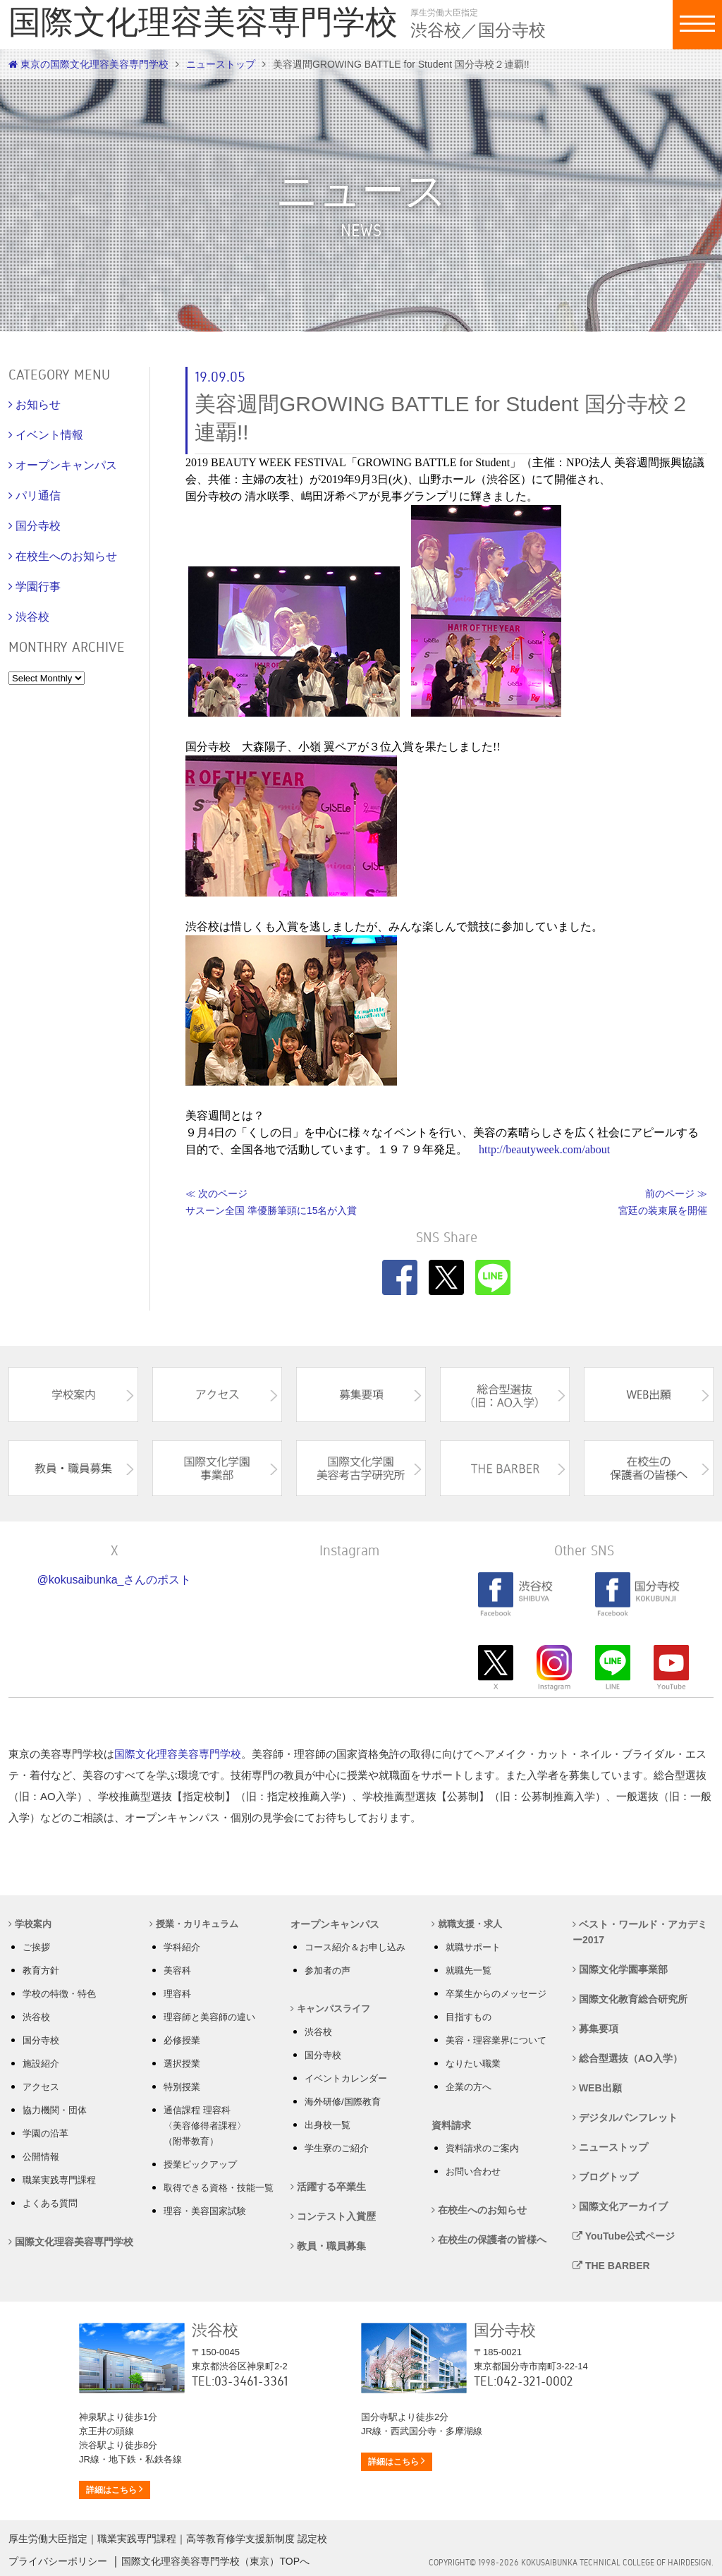 The image size is (722, 2576). Describe the element at coordinates (544, 1149) in the screenshot. I see `http://beautyweek.com/about` at that location.